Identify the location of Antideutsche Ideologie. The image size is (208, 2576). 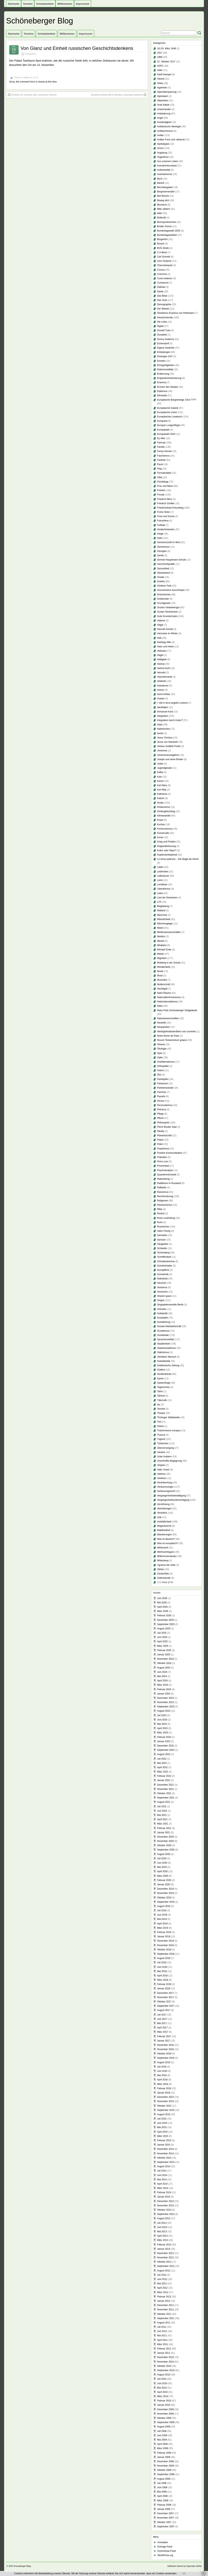
(169, 126).